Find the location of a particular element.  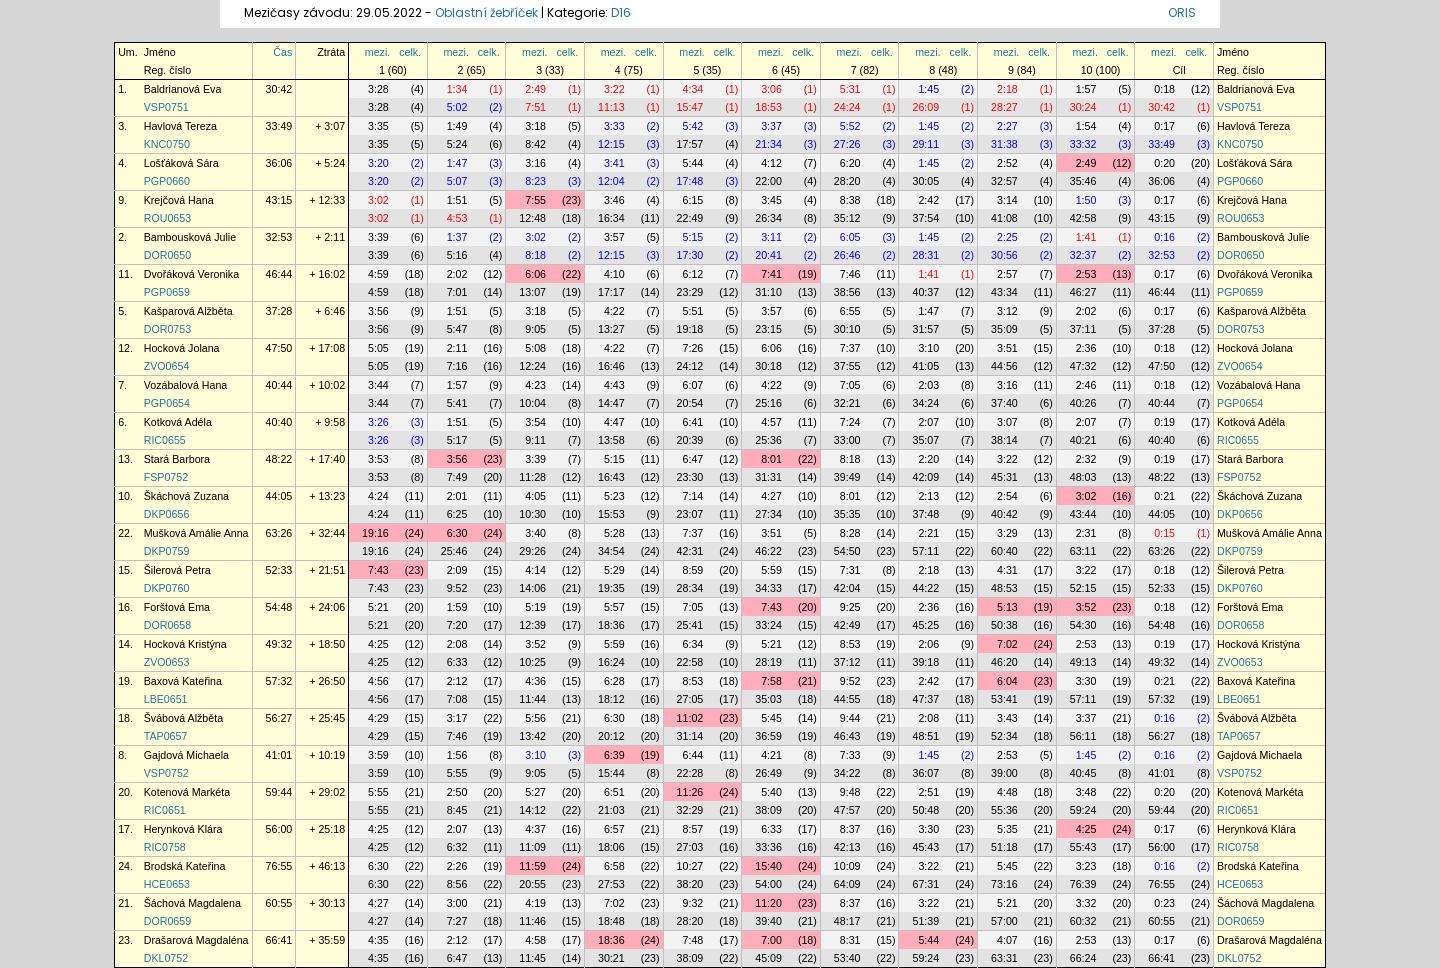

1:50 is located at coordinates (1086, 200).